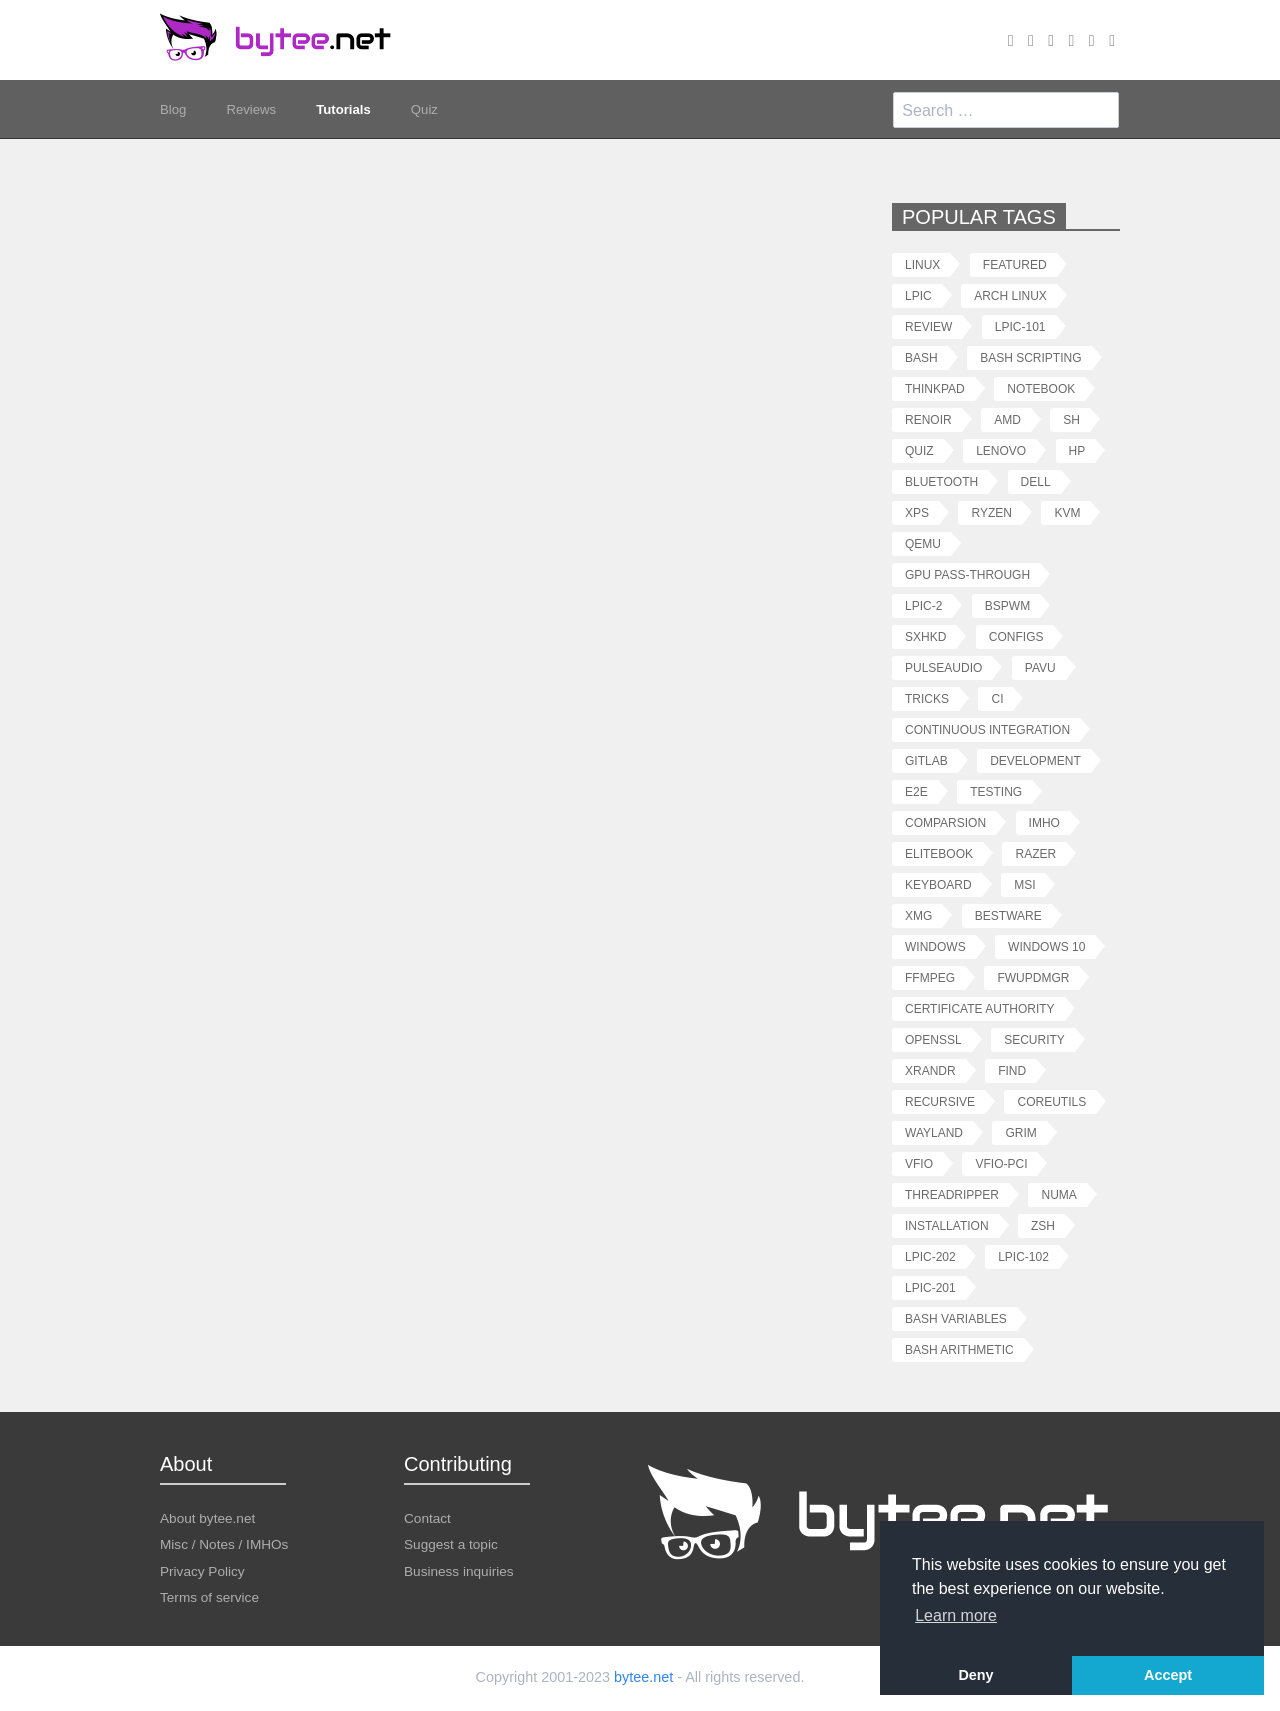 Image resolution: width=1280 pixels, height=1711 pixels. What do you see at coordinates (1007, 419) in the screenshot?
I see `amd` at bounding box center [1007, 419].